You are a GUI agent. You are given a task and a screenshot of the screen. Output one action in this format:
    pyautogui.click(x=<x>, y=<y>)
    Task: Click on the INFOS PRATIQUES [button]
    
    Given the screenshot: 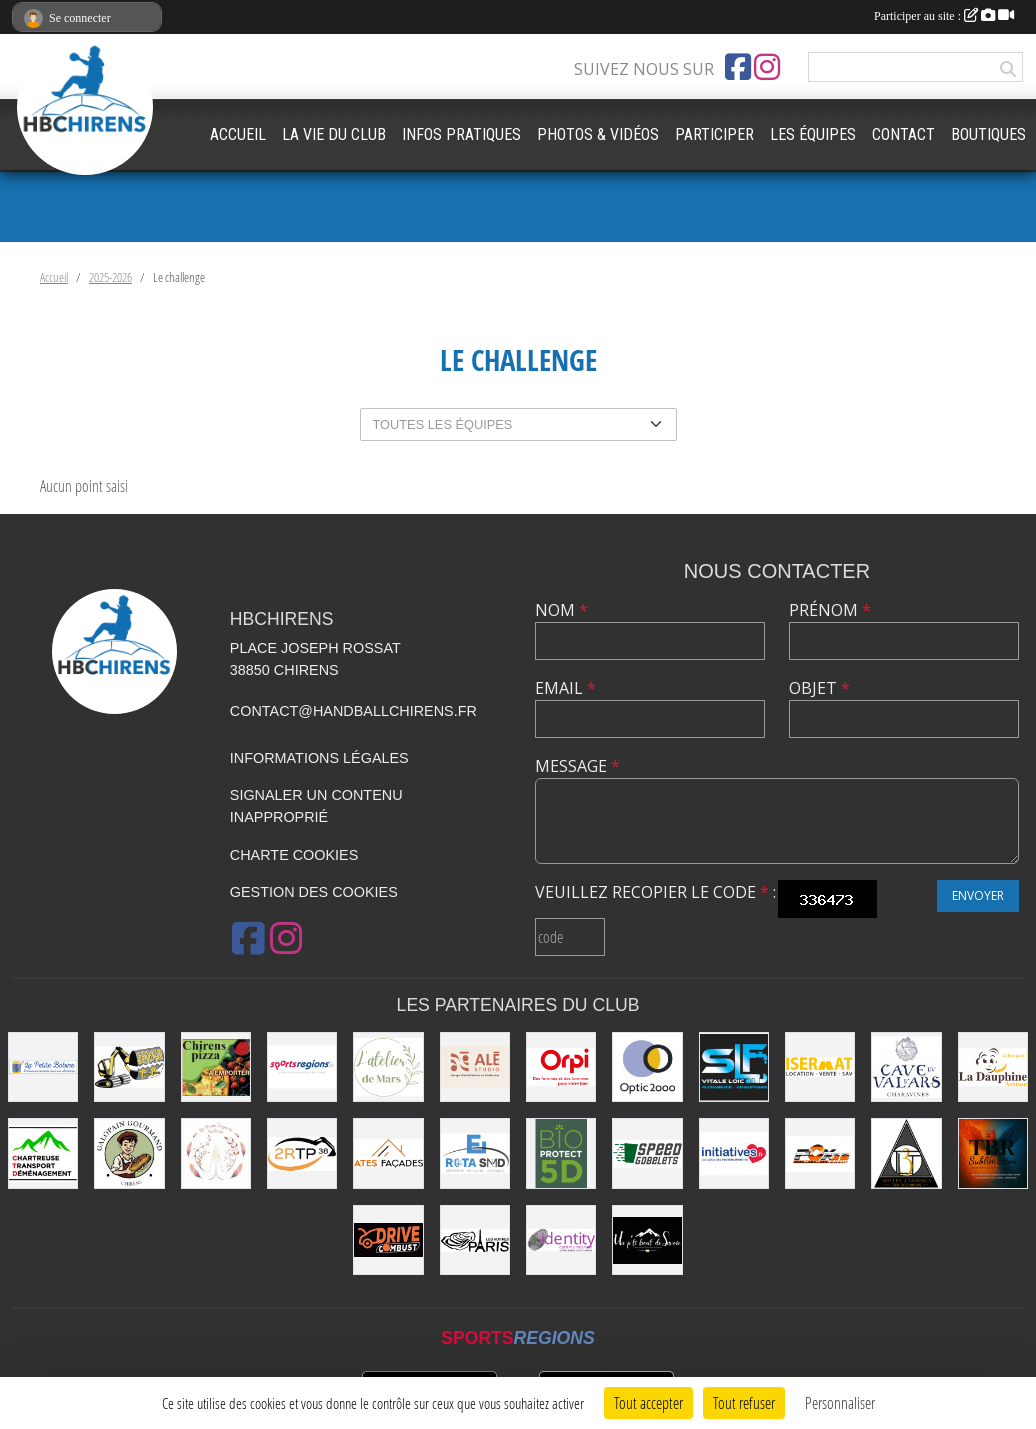 What is the action you would take?
    pyautogui.click(x=461, y=134)
    